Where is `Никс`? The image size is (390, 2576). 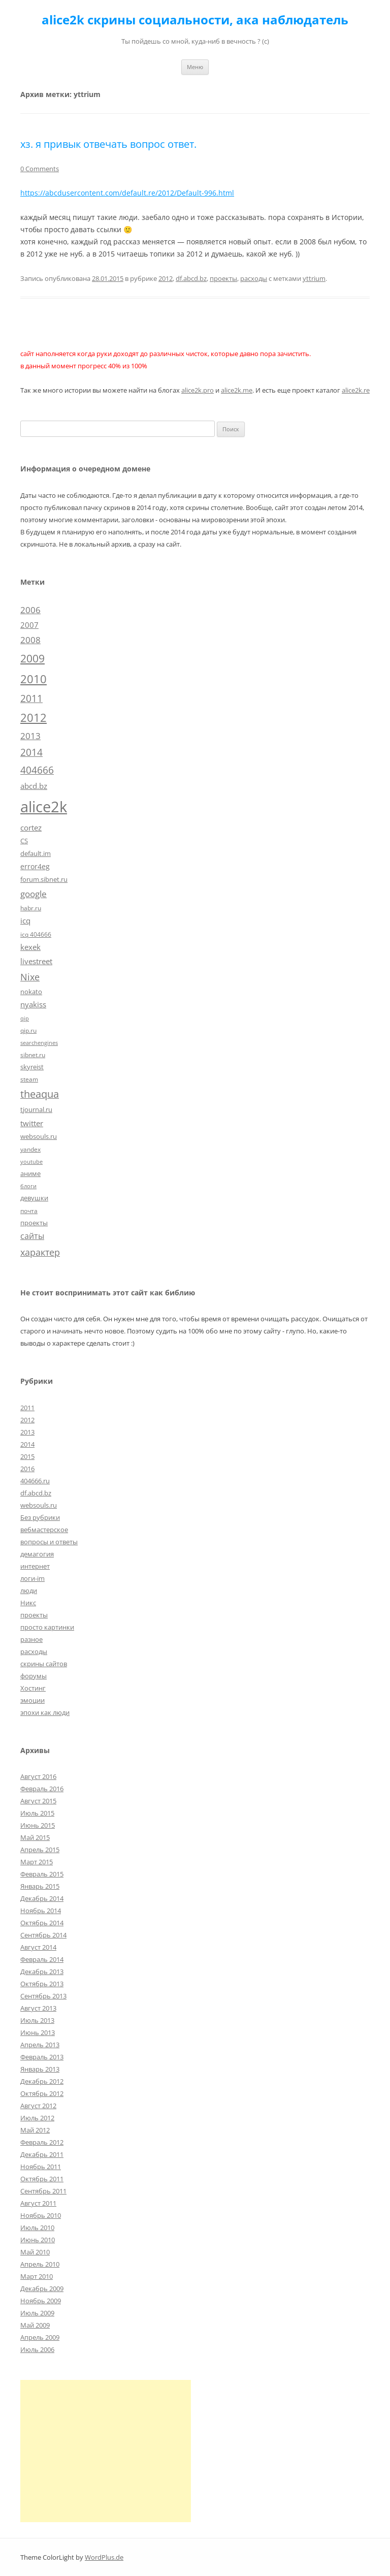 Никс is located at coordinates (28, 1602).